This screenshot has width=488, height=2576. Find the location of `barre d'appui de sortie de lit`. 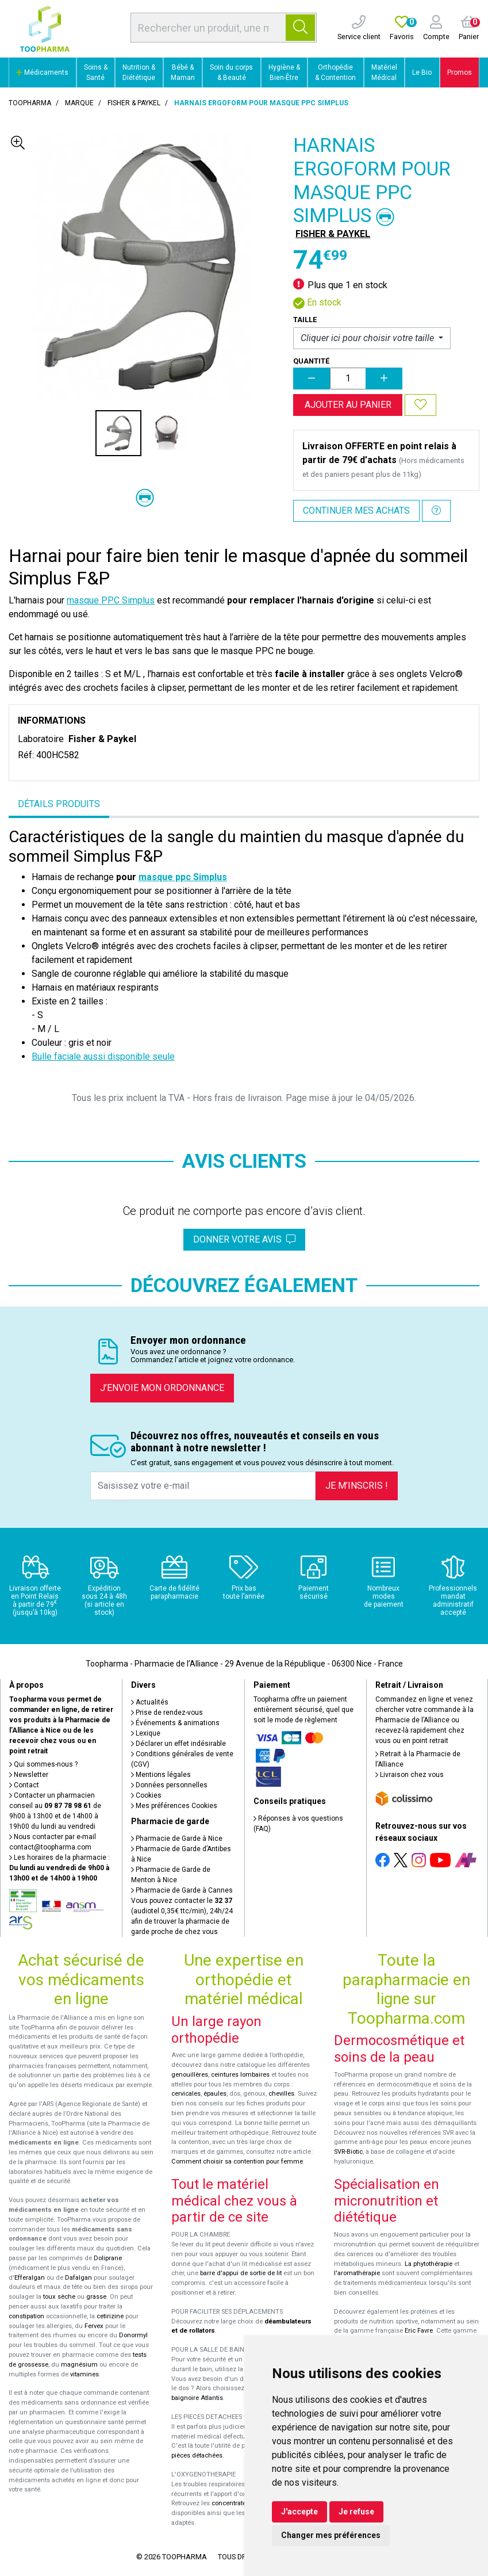

barre d'appui de sortie de lit is located at coordinates (241, 2273).